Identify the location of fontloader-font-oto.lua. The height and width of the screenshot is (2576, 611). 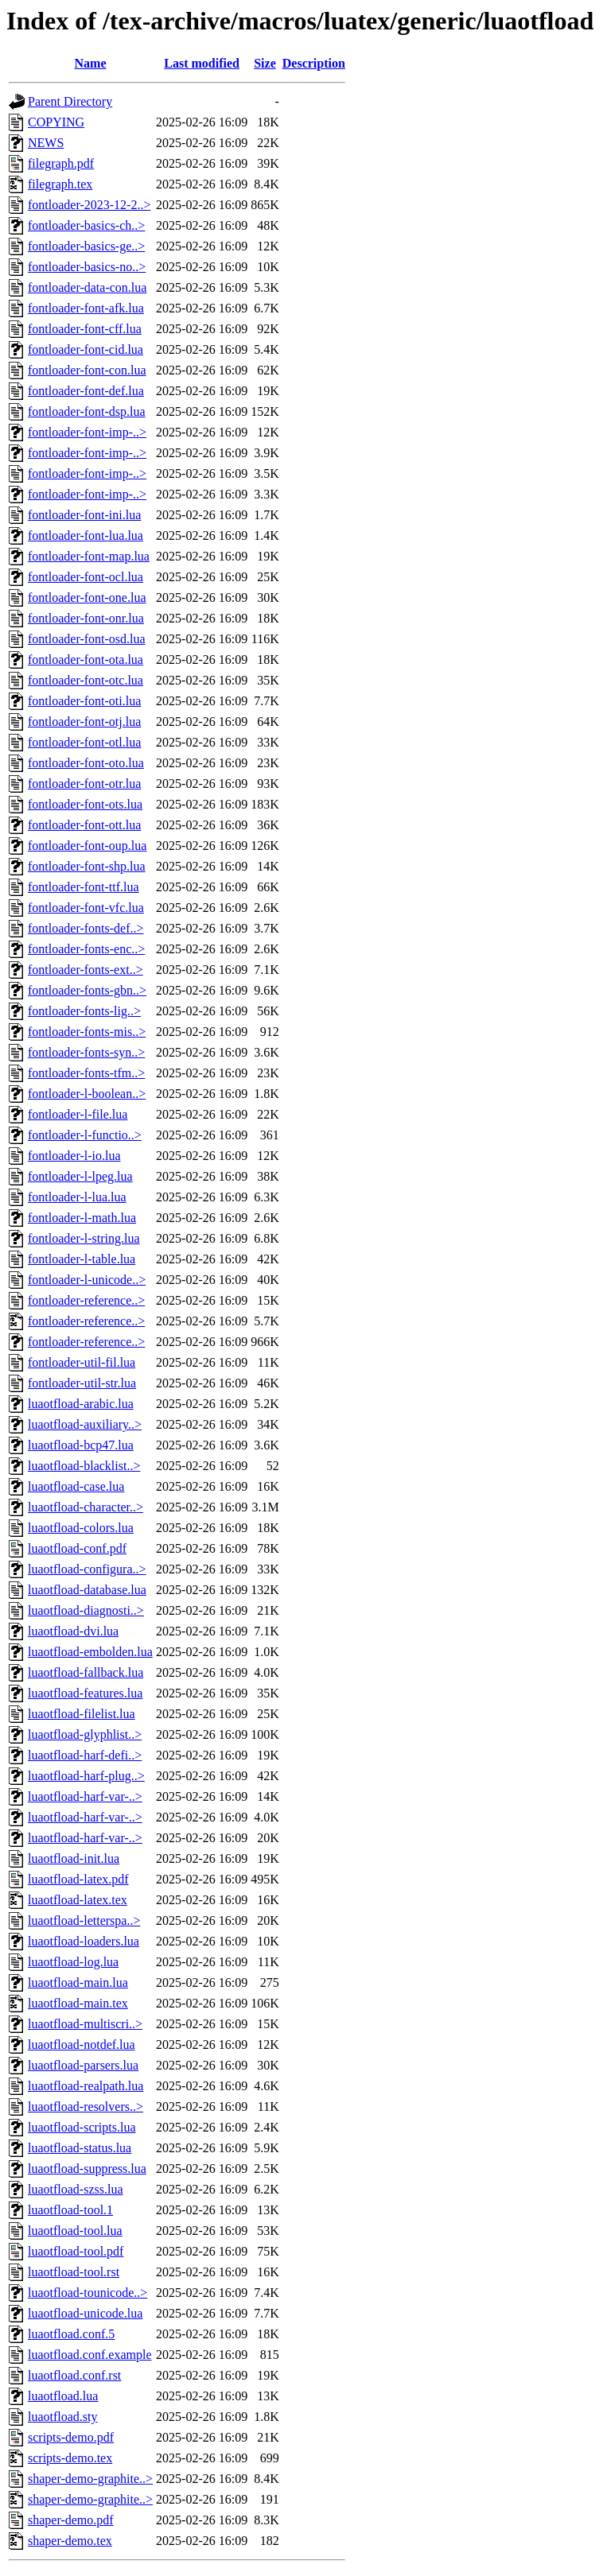
(86, 763).